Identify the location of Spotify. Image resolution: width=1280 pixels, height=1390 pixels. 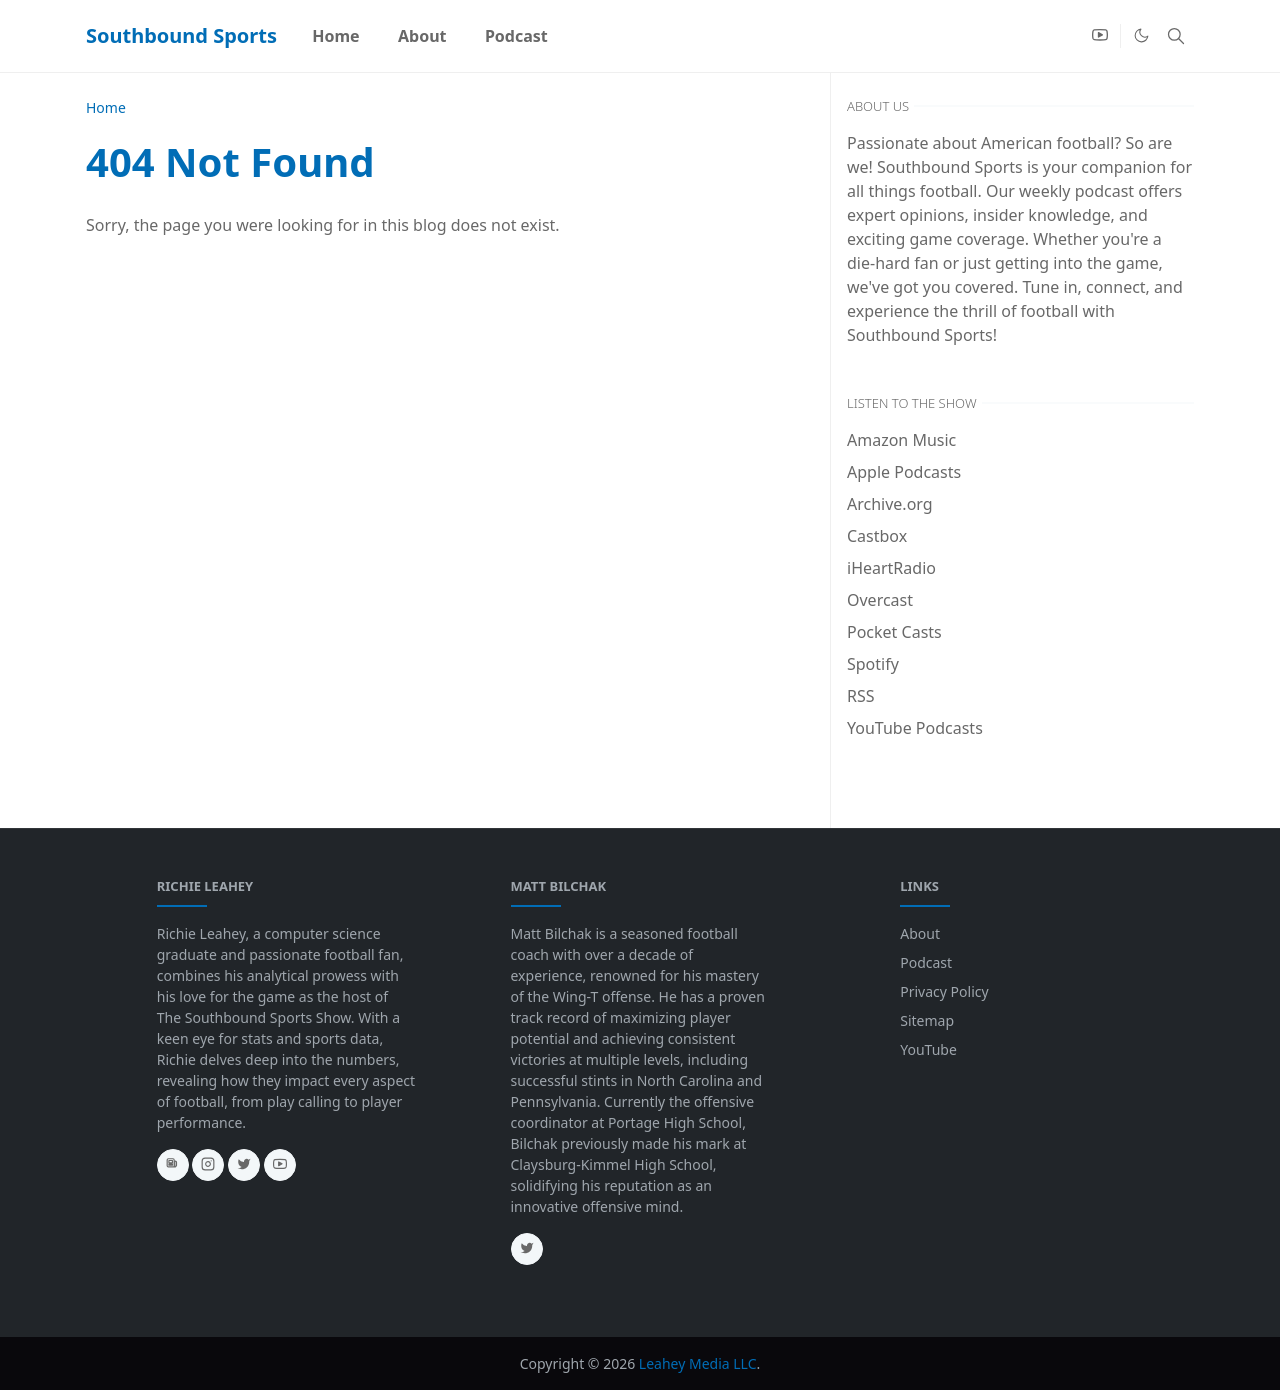
(873, 664).